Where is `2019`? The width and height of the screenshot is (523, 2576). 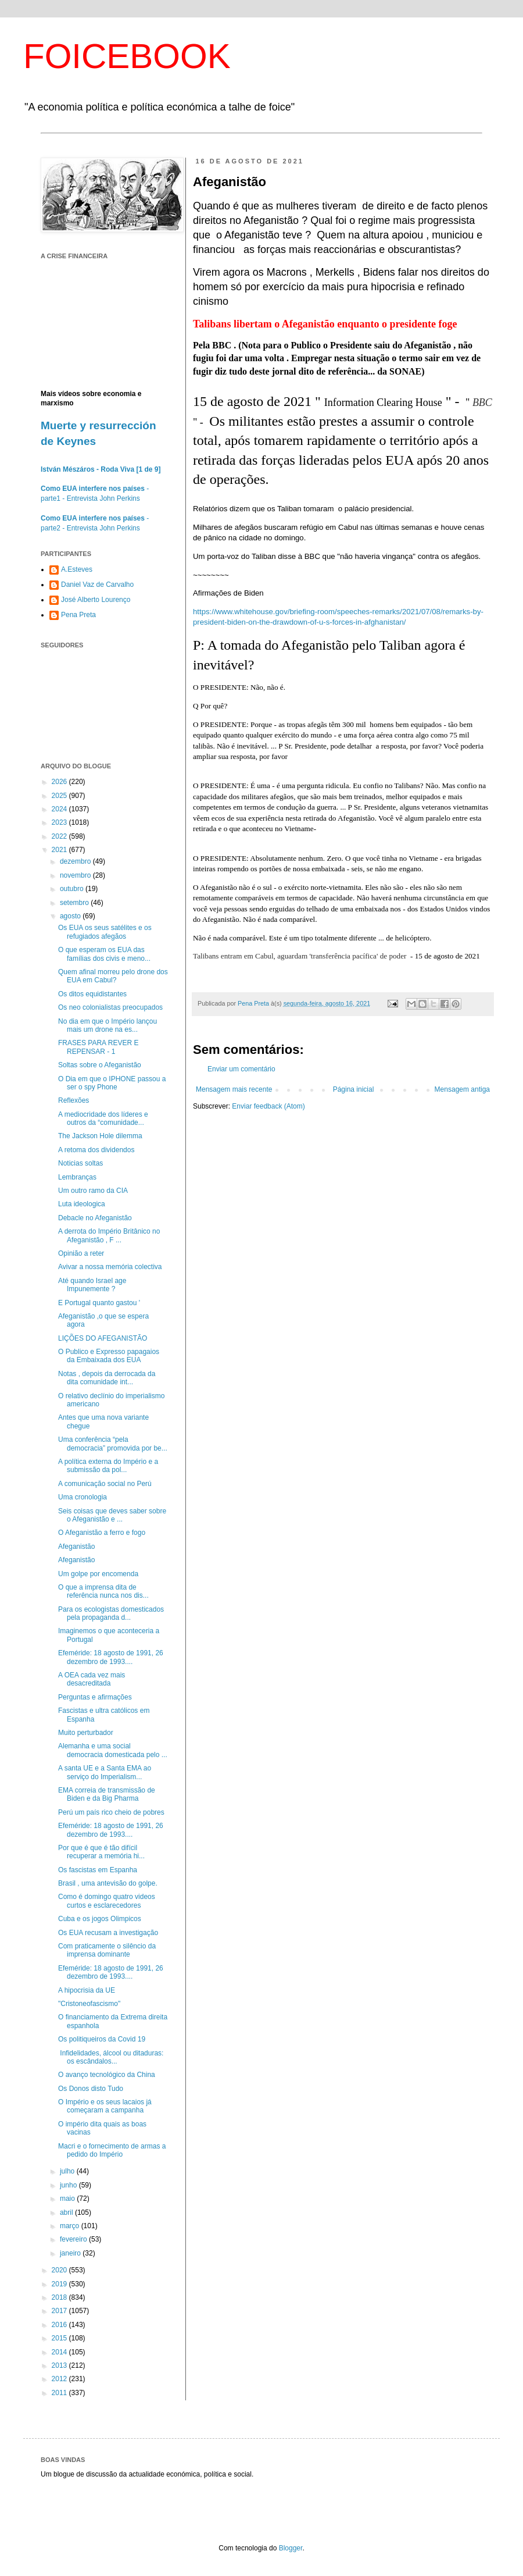 2019 is located at coordinates (60, 2284).